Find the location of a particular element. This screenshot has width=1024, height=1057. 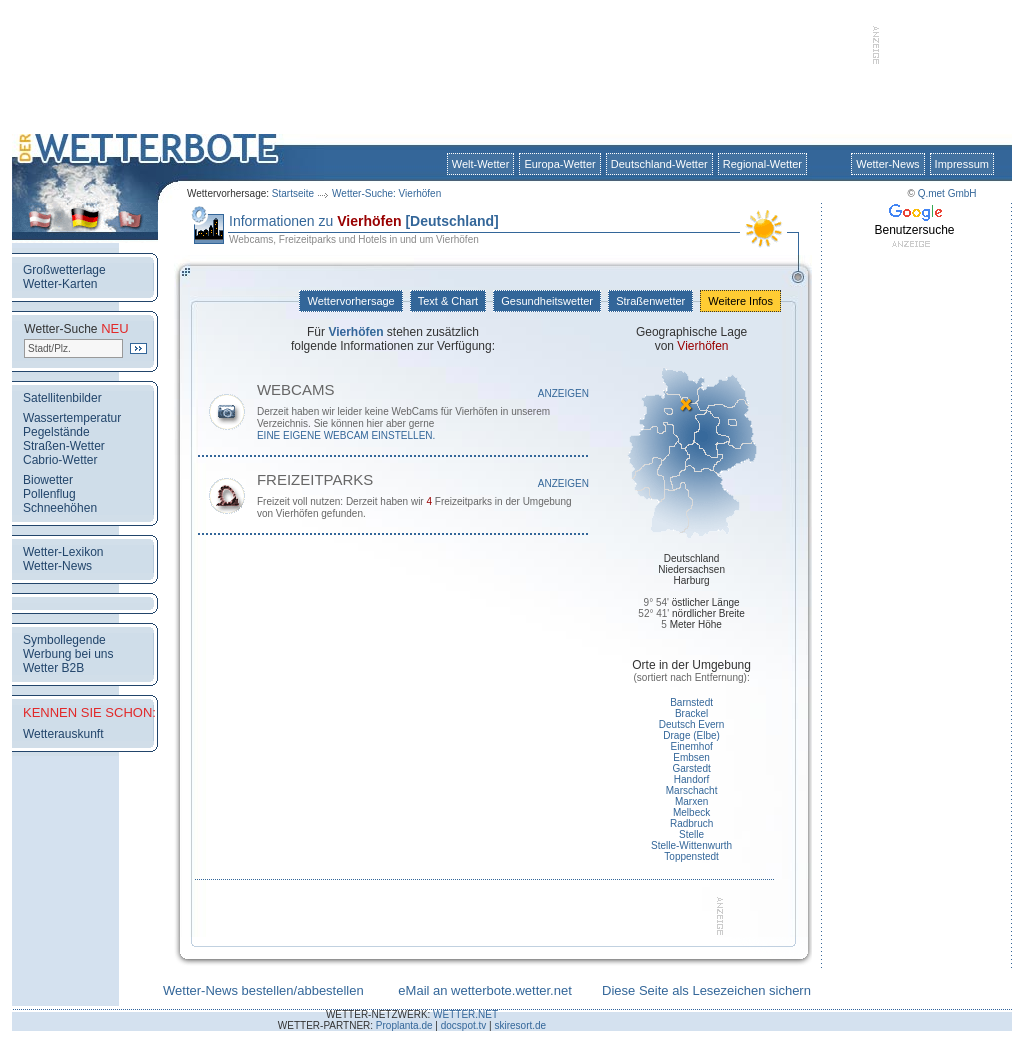

docspot.tv is located at coordinates (464, 1025).